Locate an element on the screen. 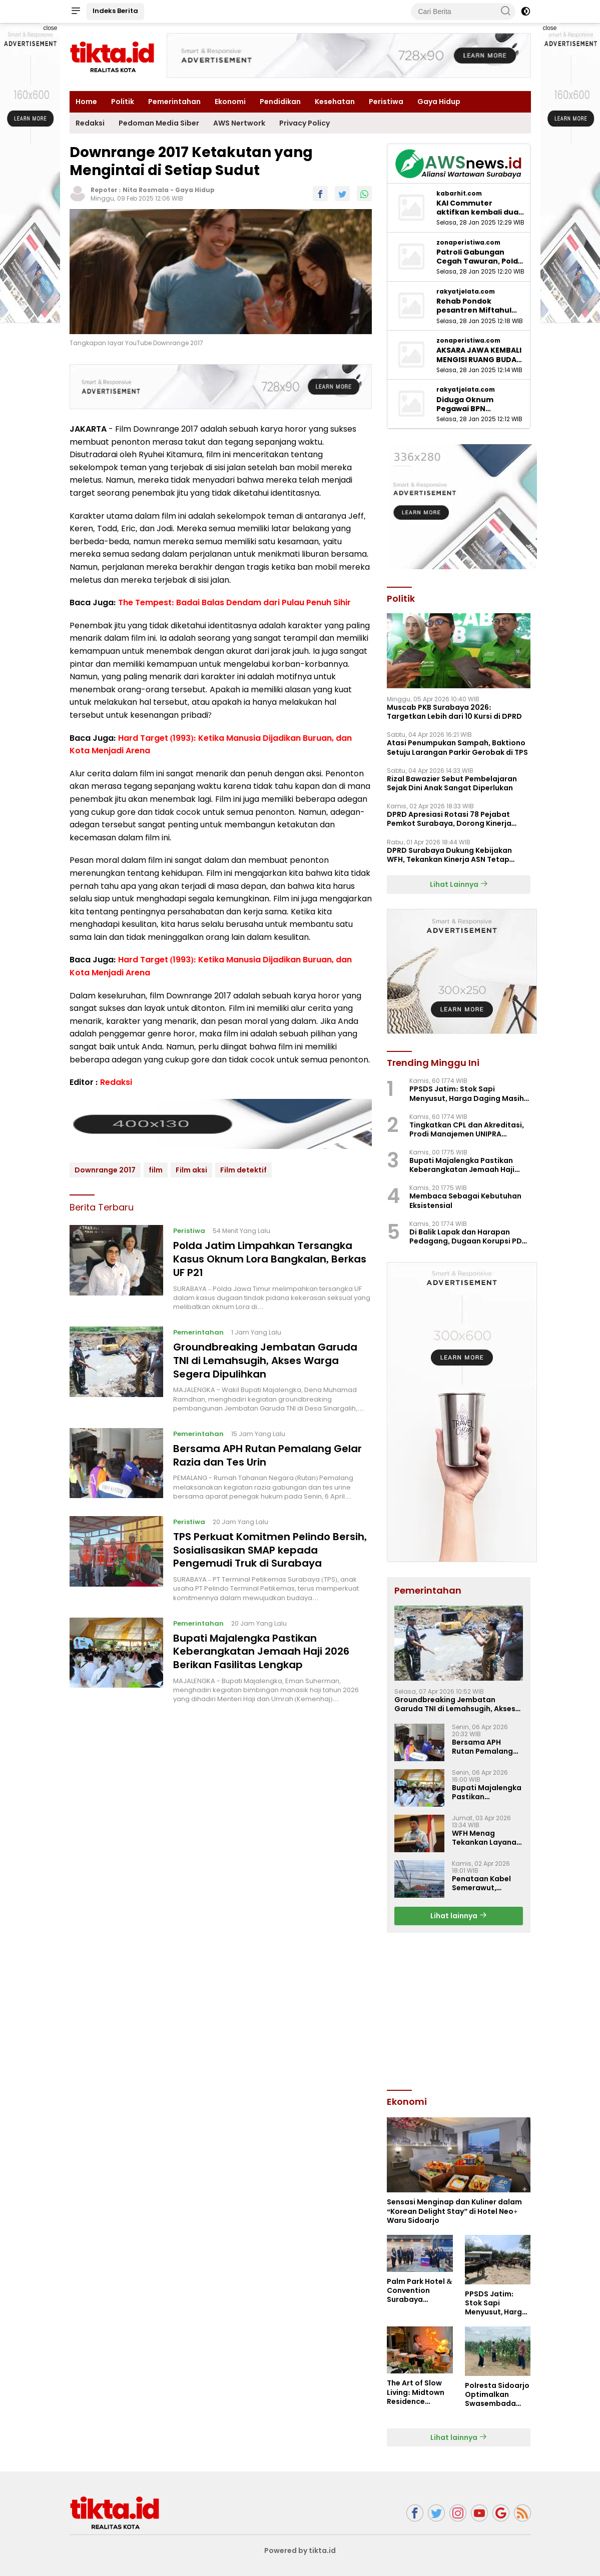  kabarhit.com is located at coordinates (459, 194).